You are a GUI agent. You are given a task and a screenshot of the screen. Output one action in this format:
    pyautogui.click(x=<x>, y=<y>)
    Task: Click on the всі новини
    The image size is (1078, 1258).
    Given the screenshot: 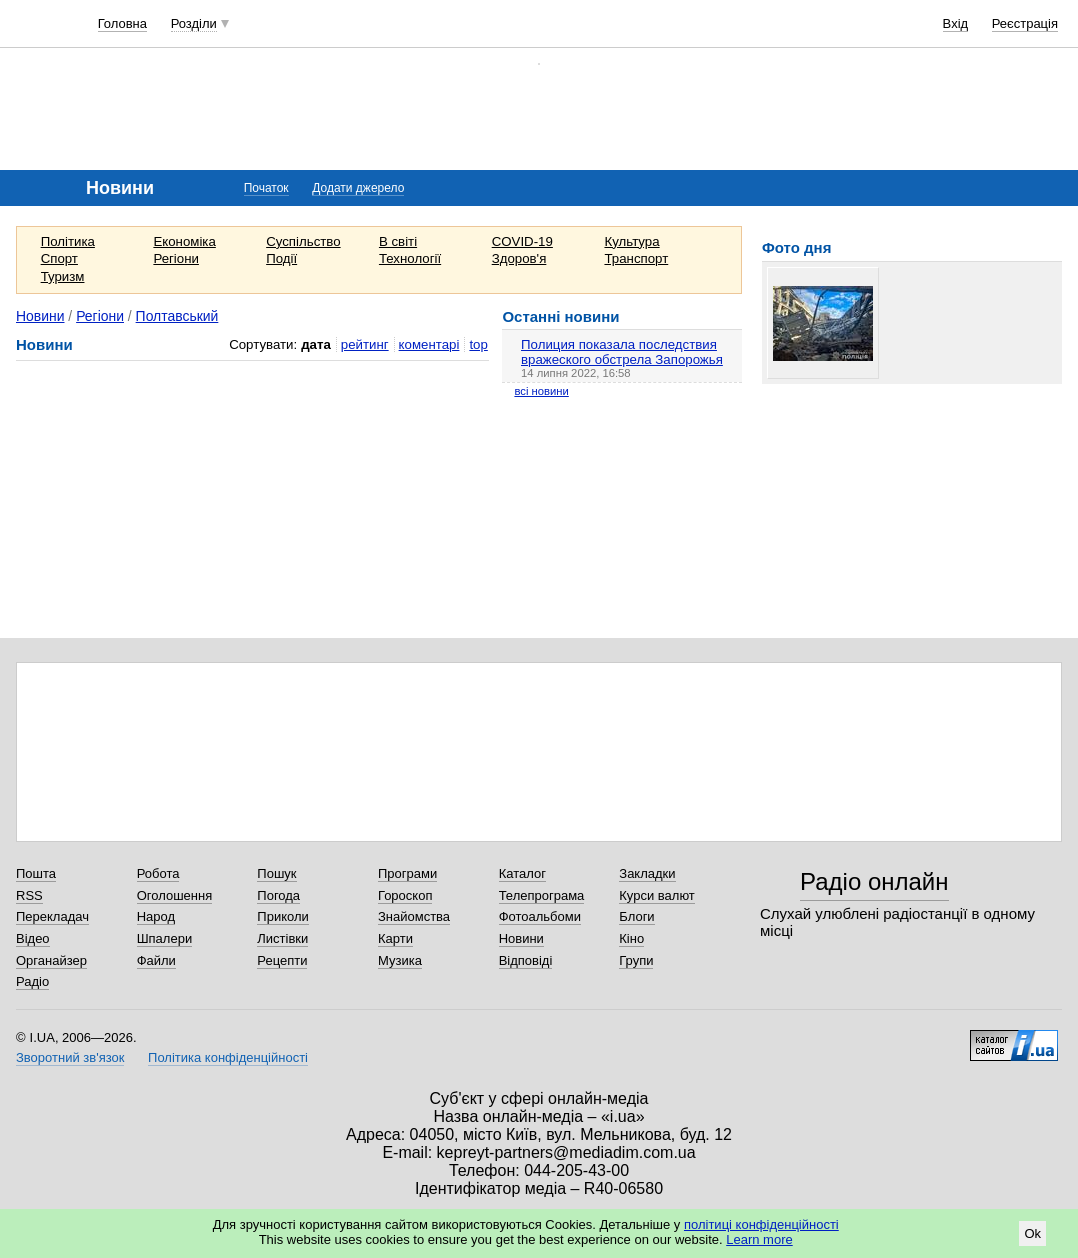 What is the action you would take?
    pyautogui.click(x=541, y=391)
    